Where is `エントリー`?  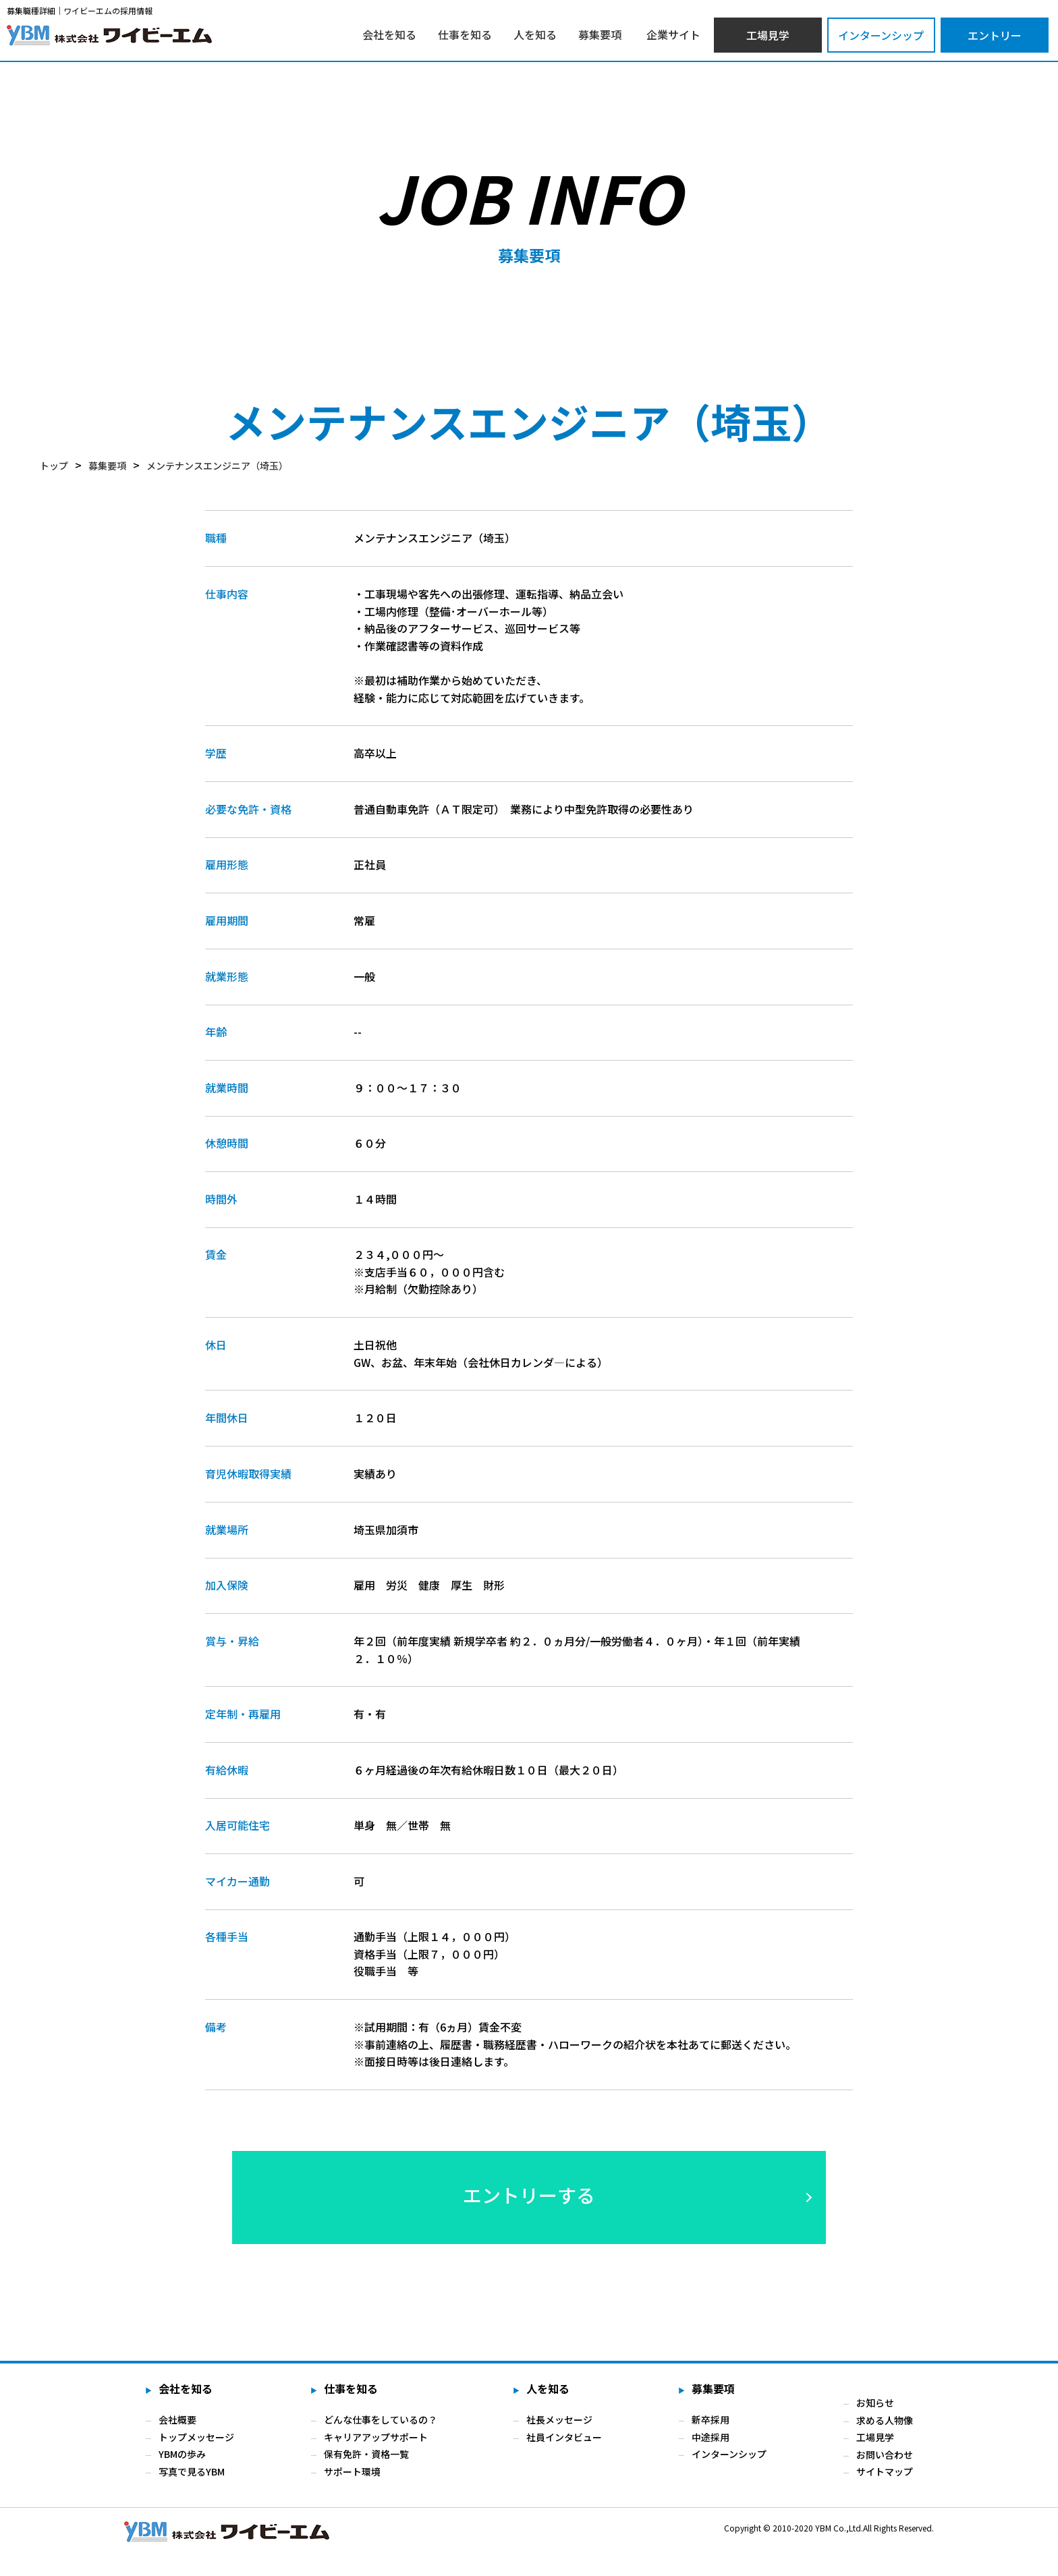 エントリー is located at coordinates (995, 35).